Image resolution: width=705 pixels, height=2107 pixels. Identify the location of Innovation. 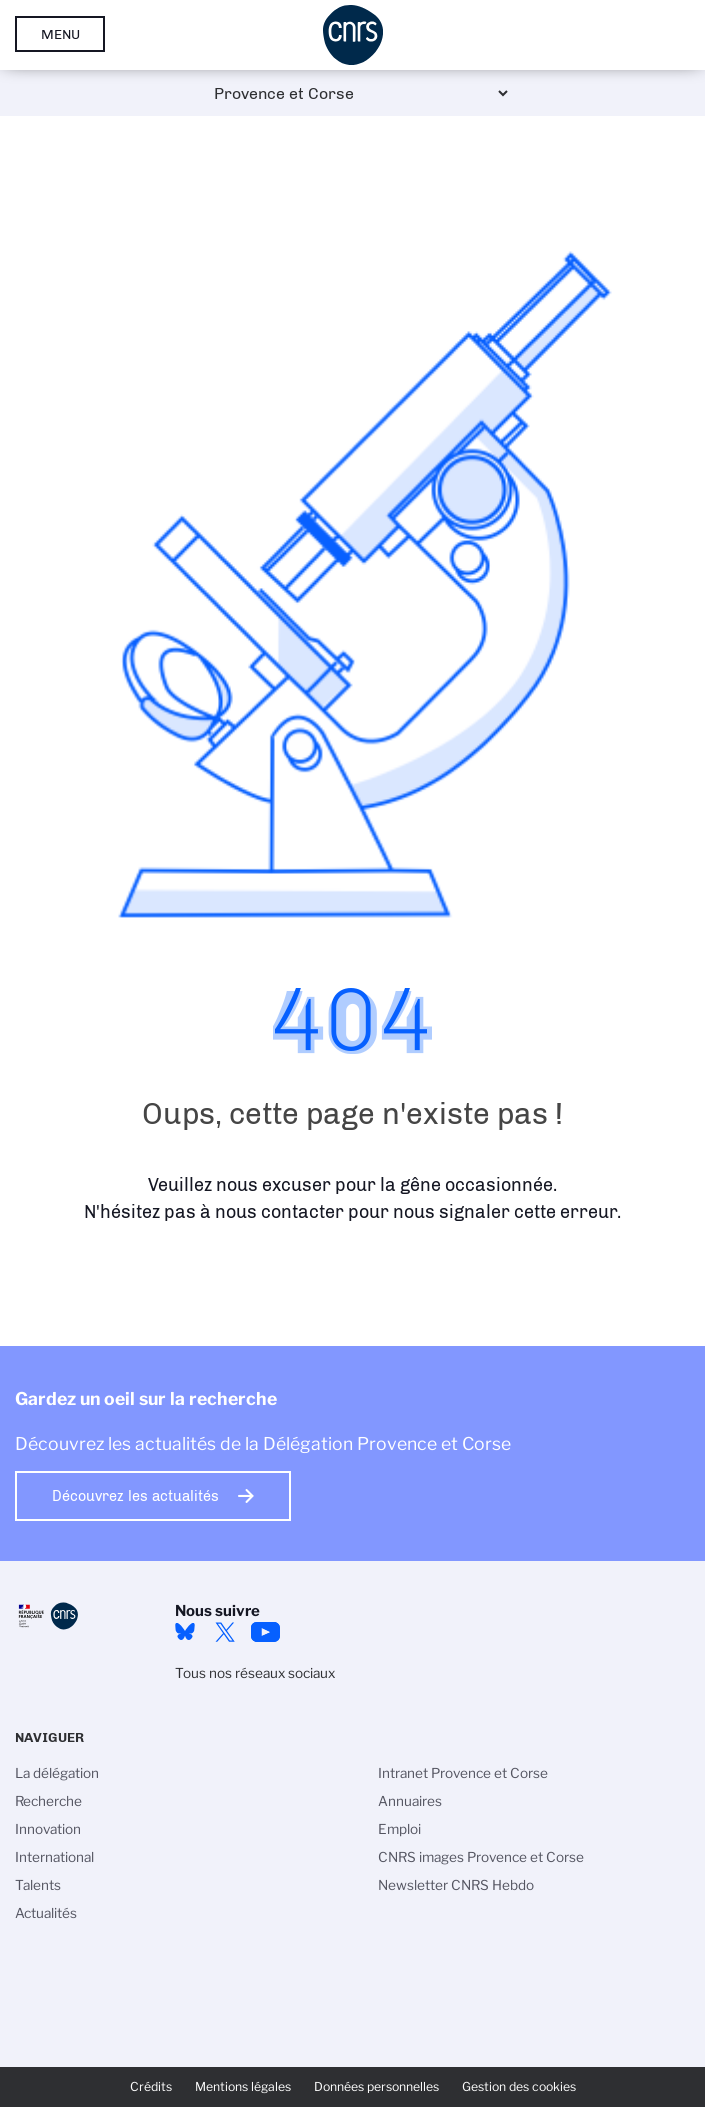
(48, 1829).